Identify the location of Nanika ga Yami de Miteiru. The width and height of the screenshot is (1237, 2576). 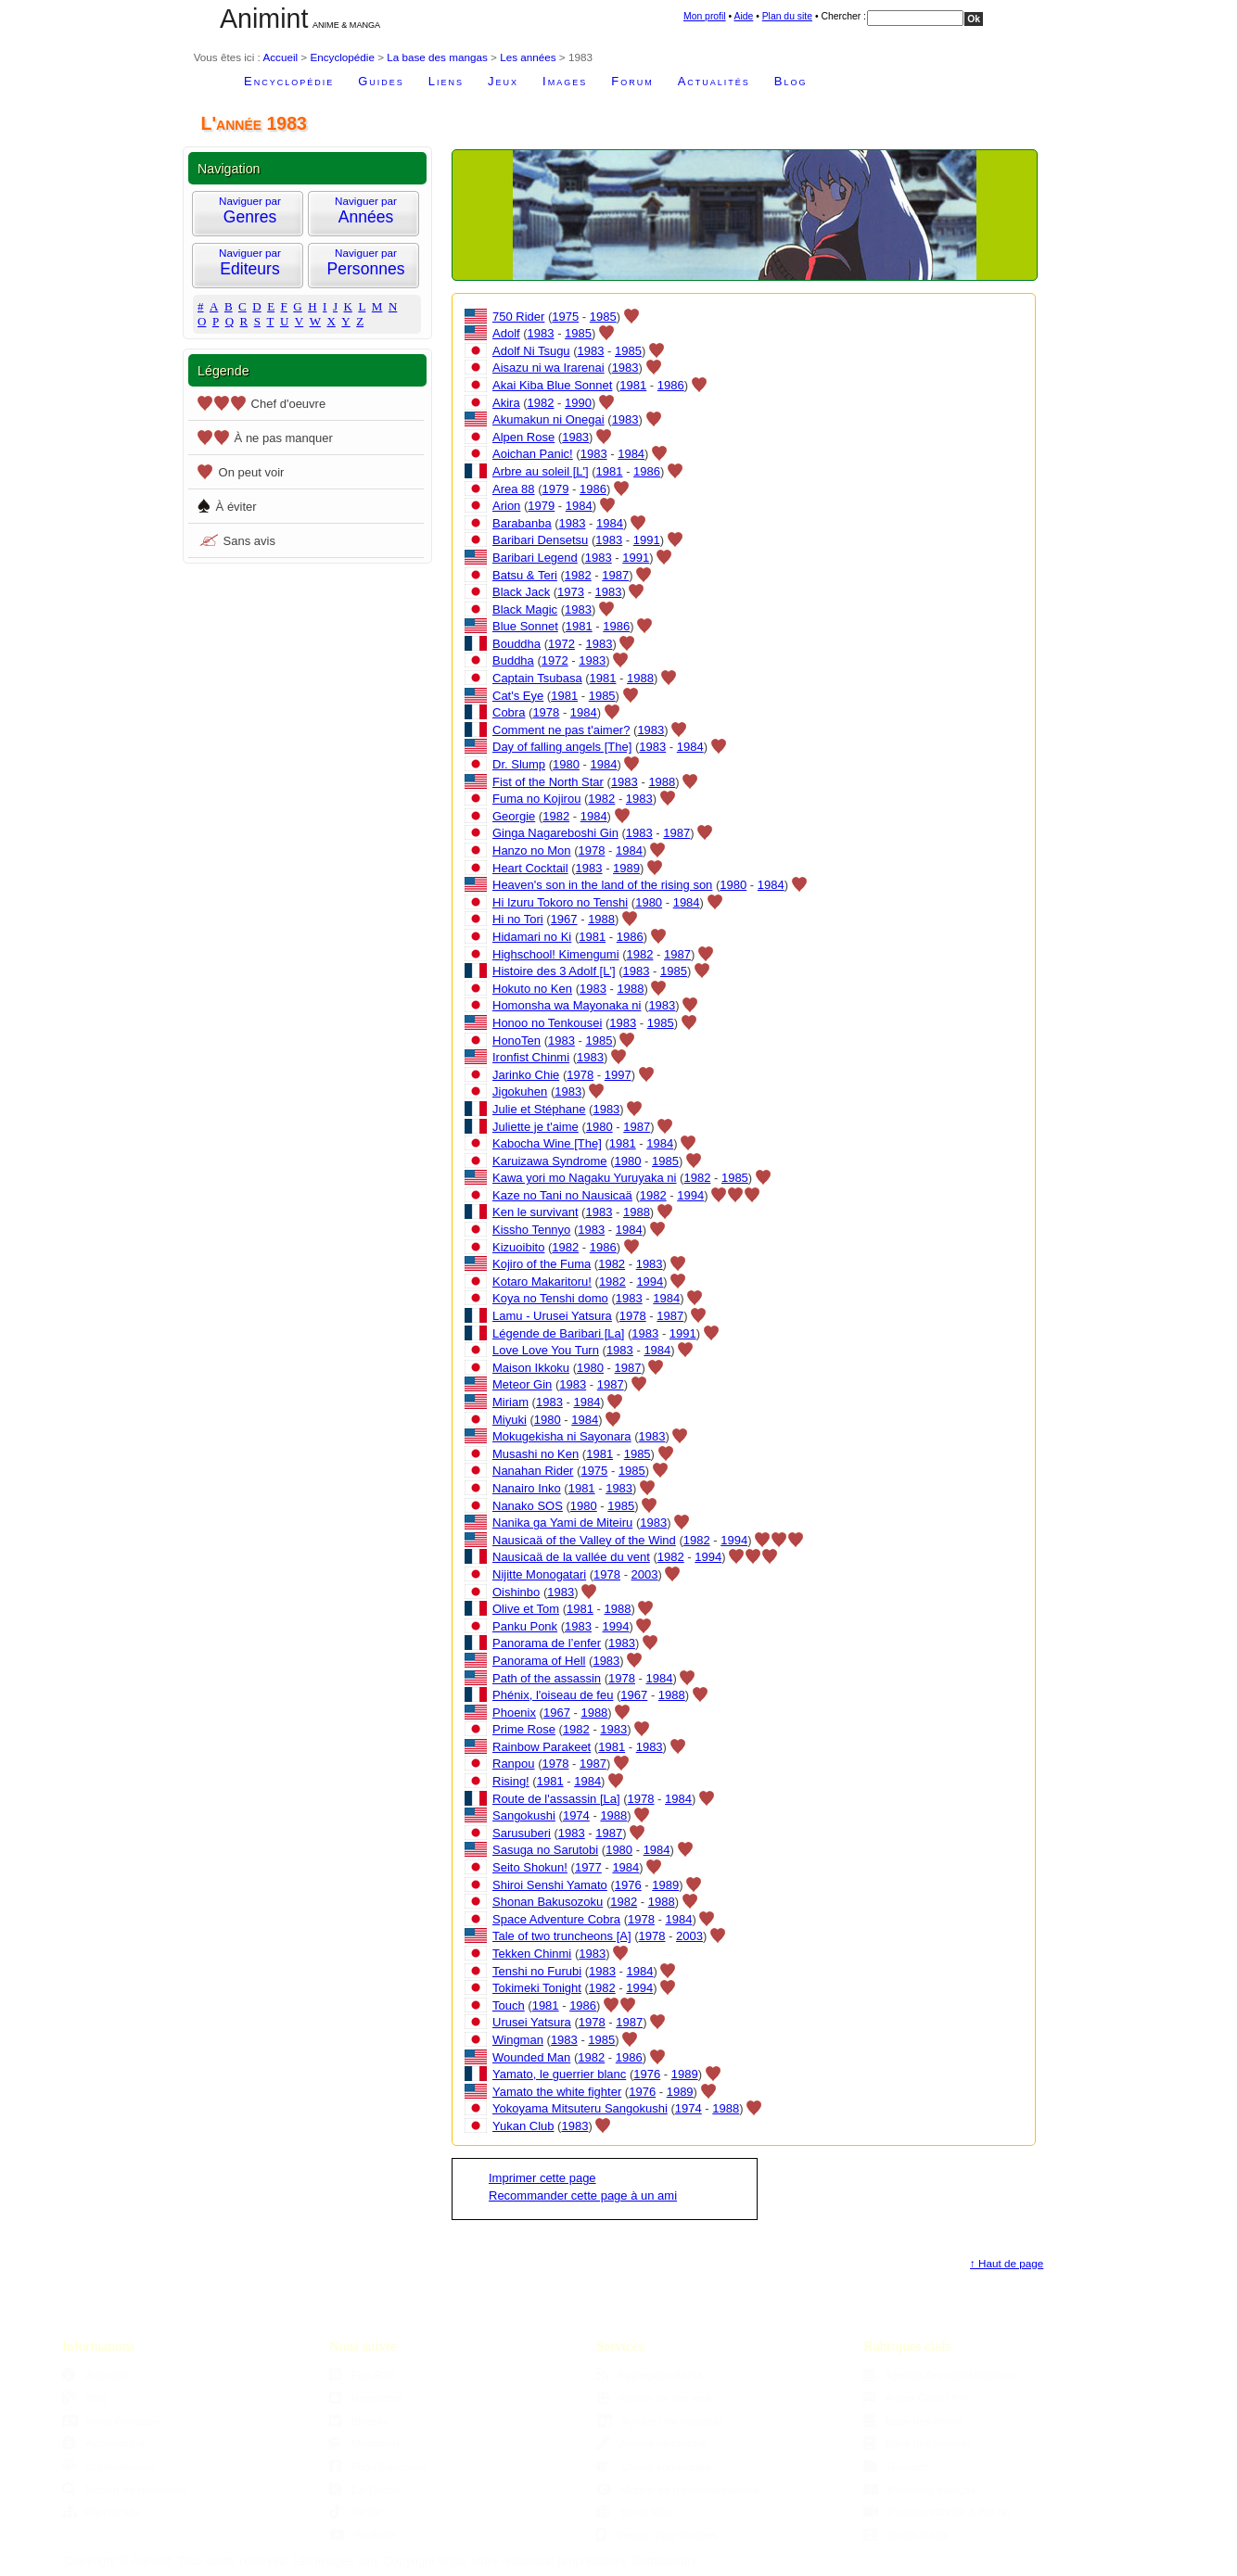
(562, 1522).